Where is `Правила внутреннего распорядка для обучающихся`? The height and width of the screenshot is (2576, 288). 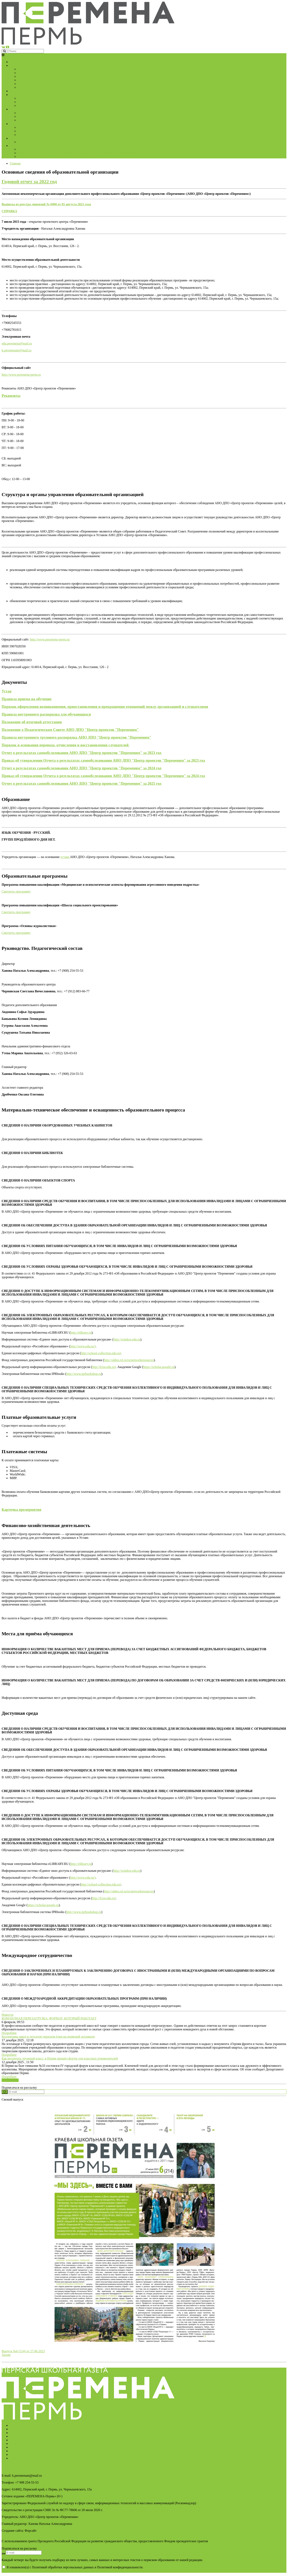 Правила внутреннего распорядка для обучающихся is located at coordinates (46, 714).